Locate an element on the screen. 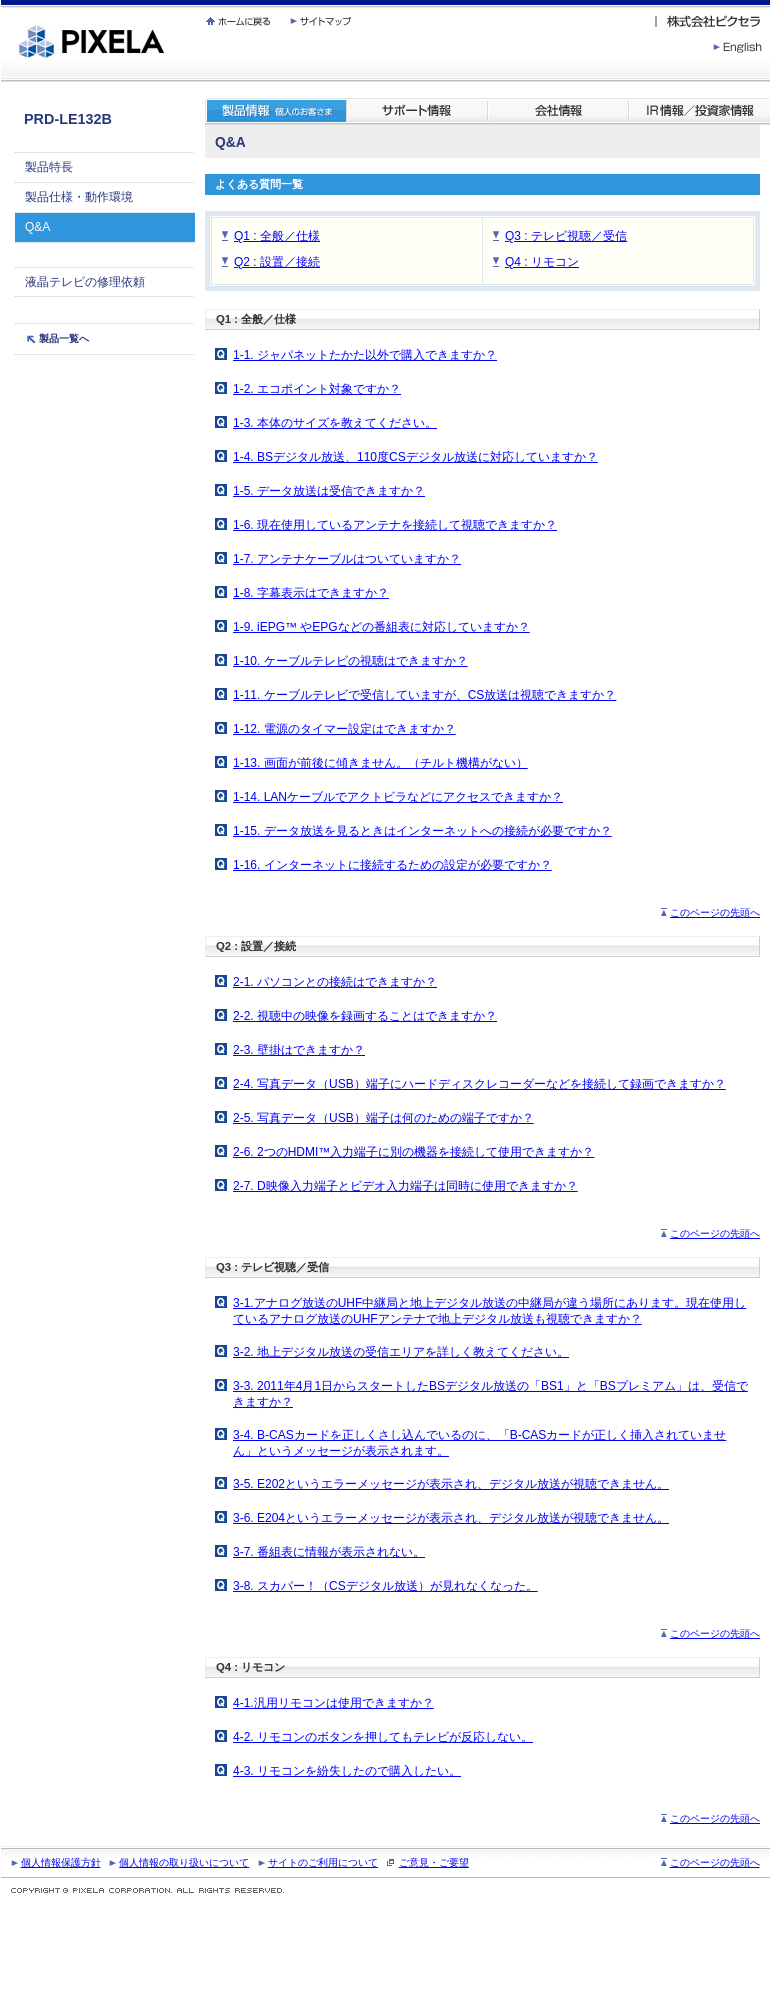  2-3. 壁掛はできますか？ is located at coordinates (299, 1050).